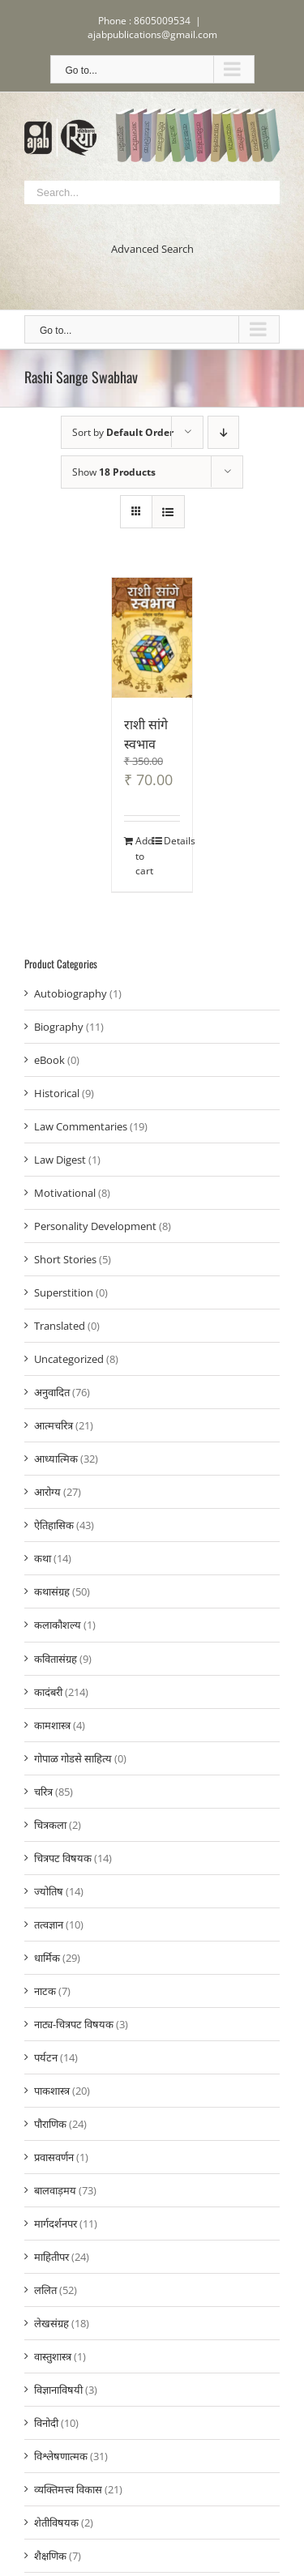 The height and width of the screenshot is (2576, 304). Describe the element at coordinates (50, 1825) in the screenshot. I see `चित्रकला` at that location.